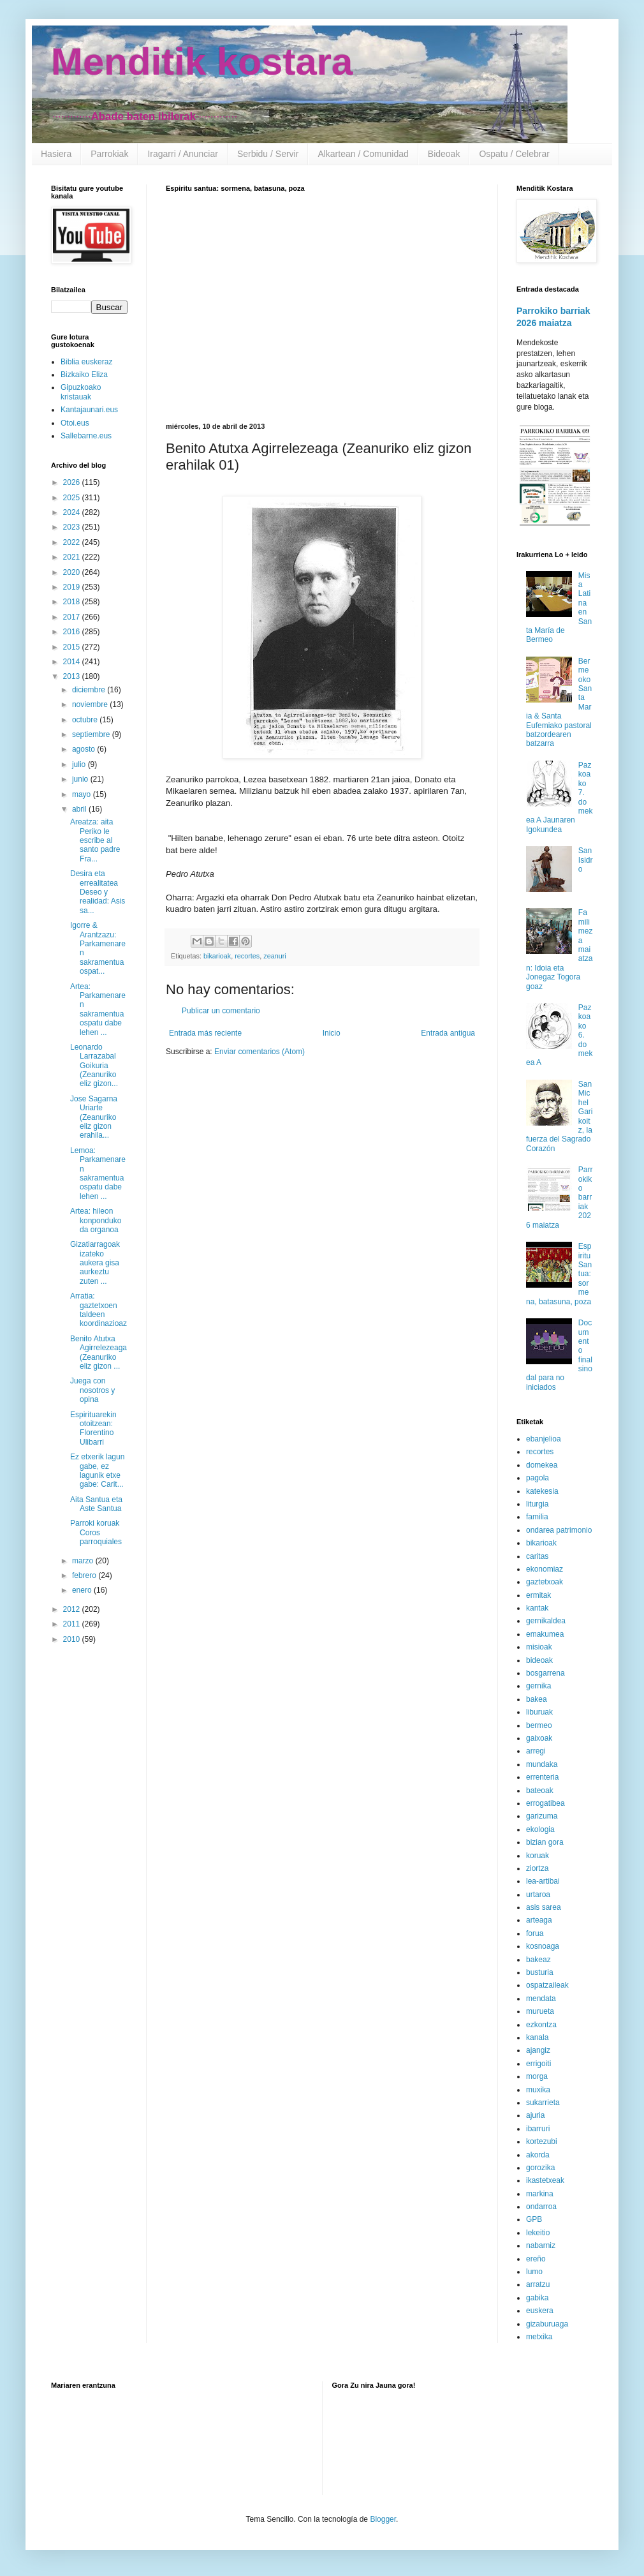 Image resolution: width=644 pixels, height=2576 pixels. Describe the element at coordinates (96, 1504) in the screenshot. I see `Aita Santua eta Aste Santua` at that location.